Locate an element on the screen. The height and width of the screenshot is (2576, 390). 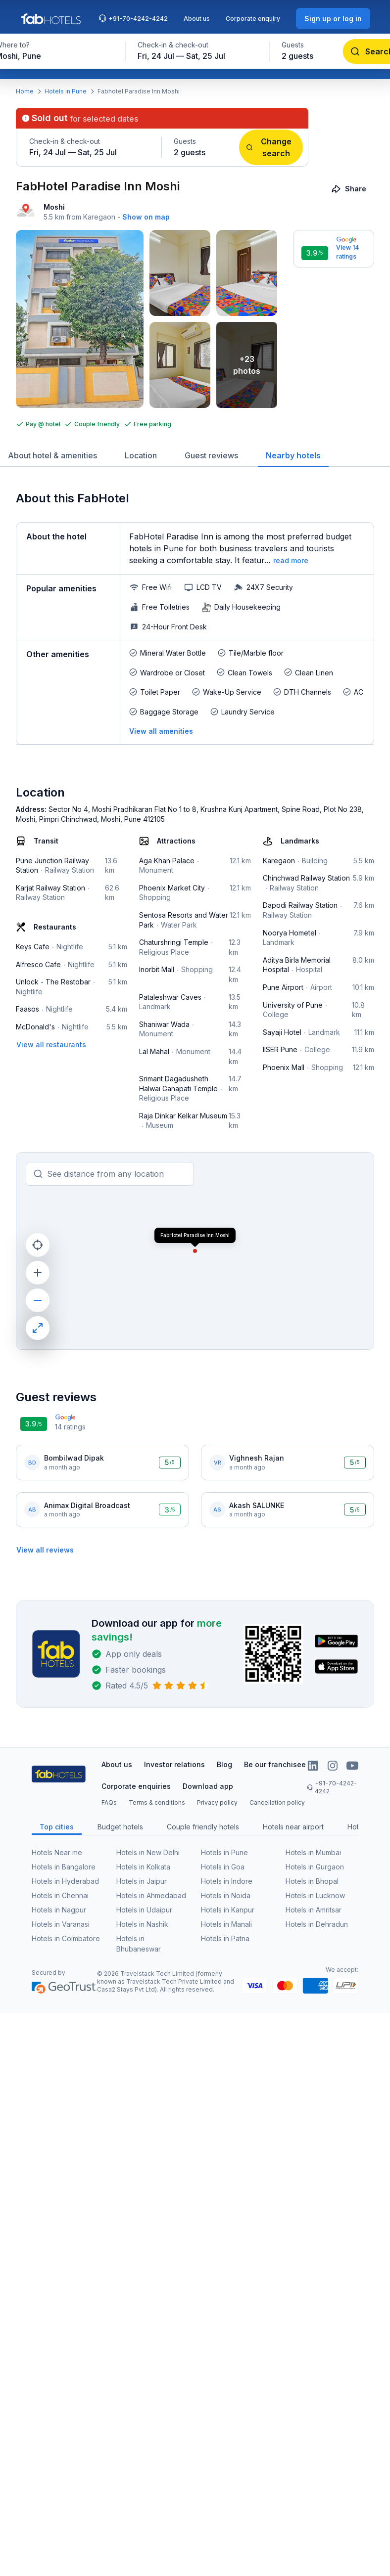
Hotels in Bhubaneswar is located at coordinates (138, 1943).